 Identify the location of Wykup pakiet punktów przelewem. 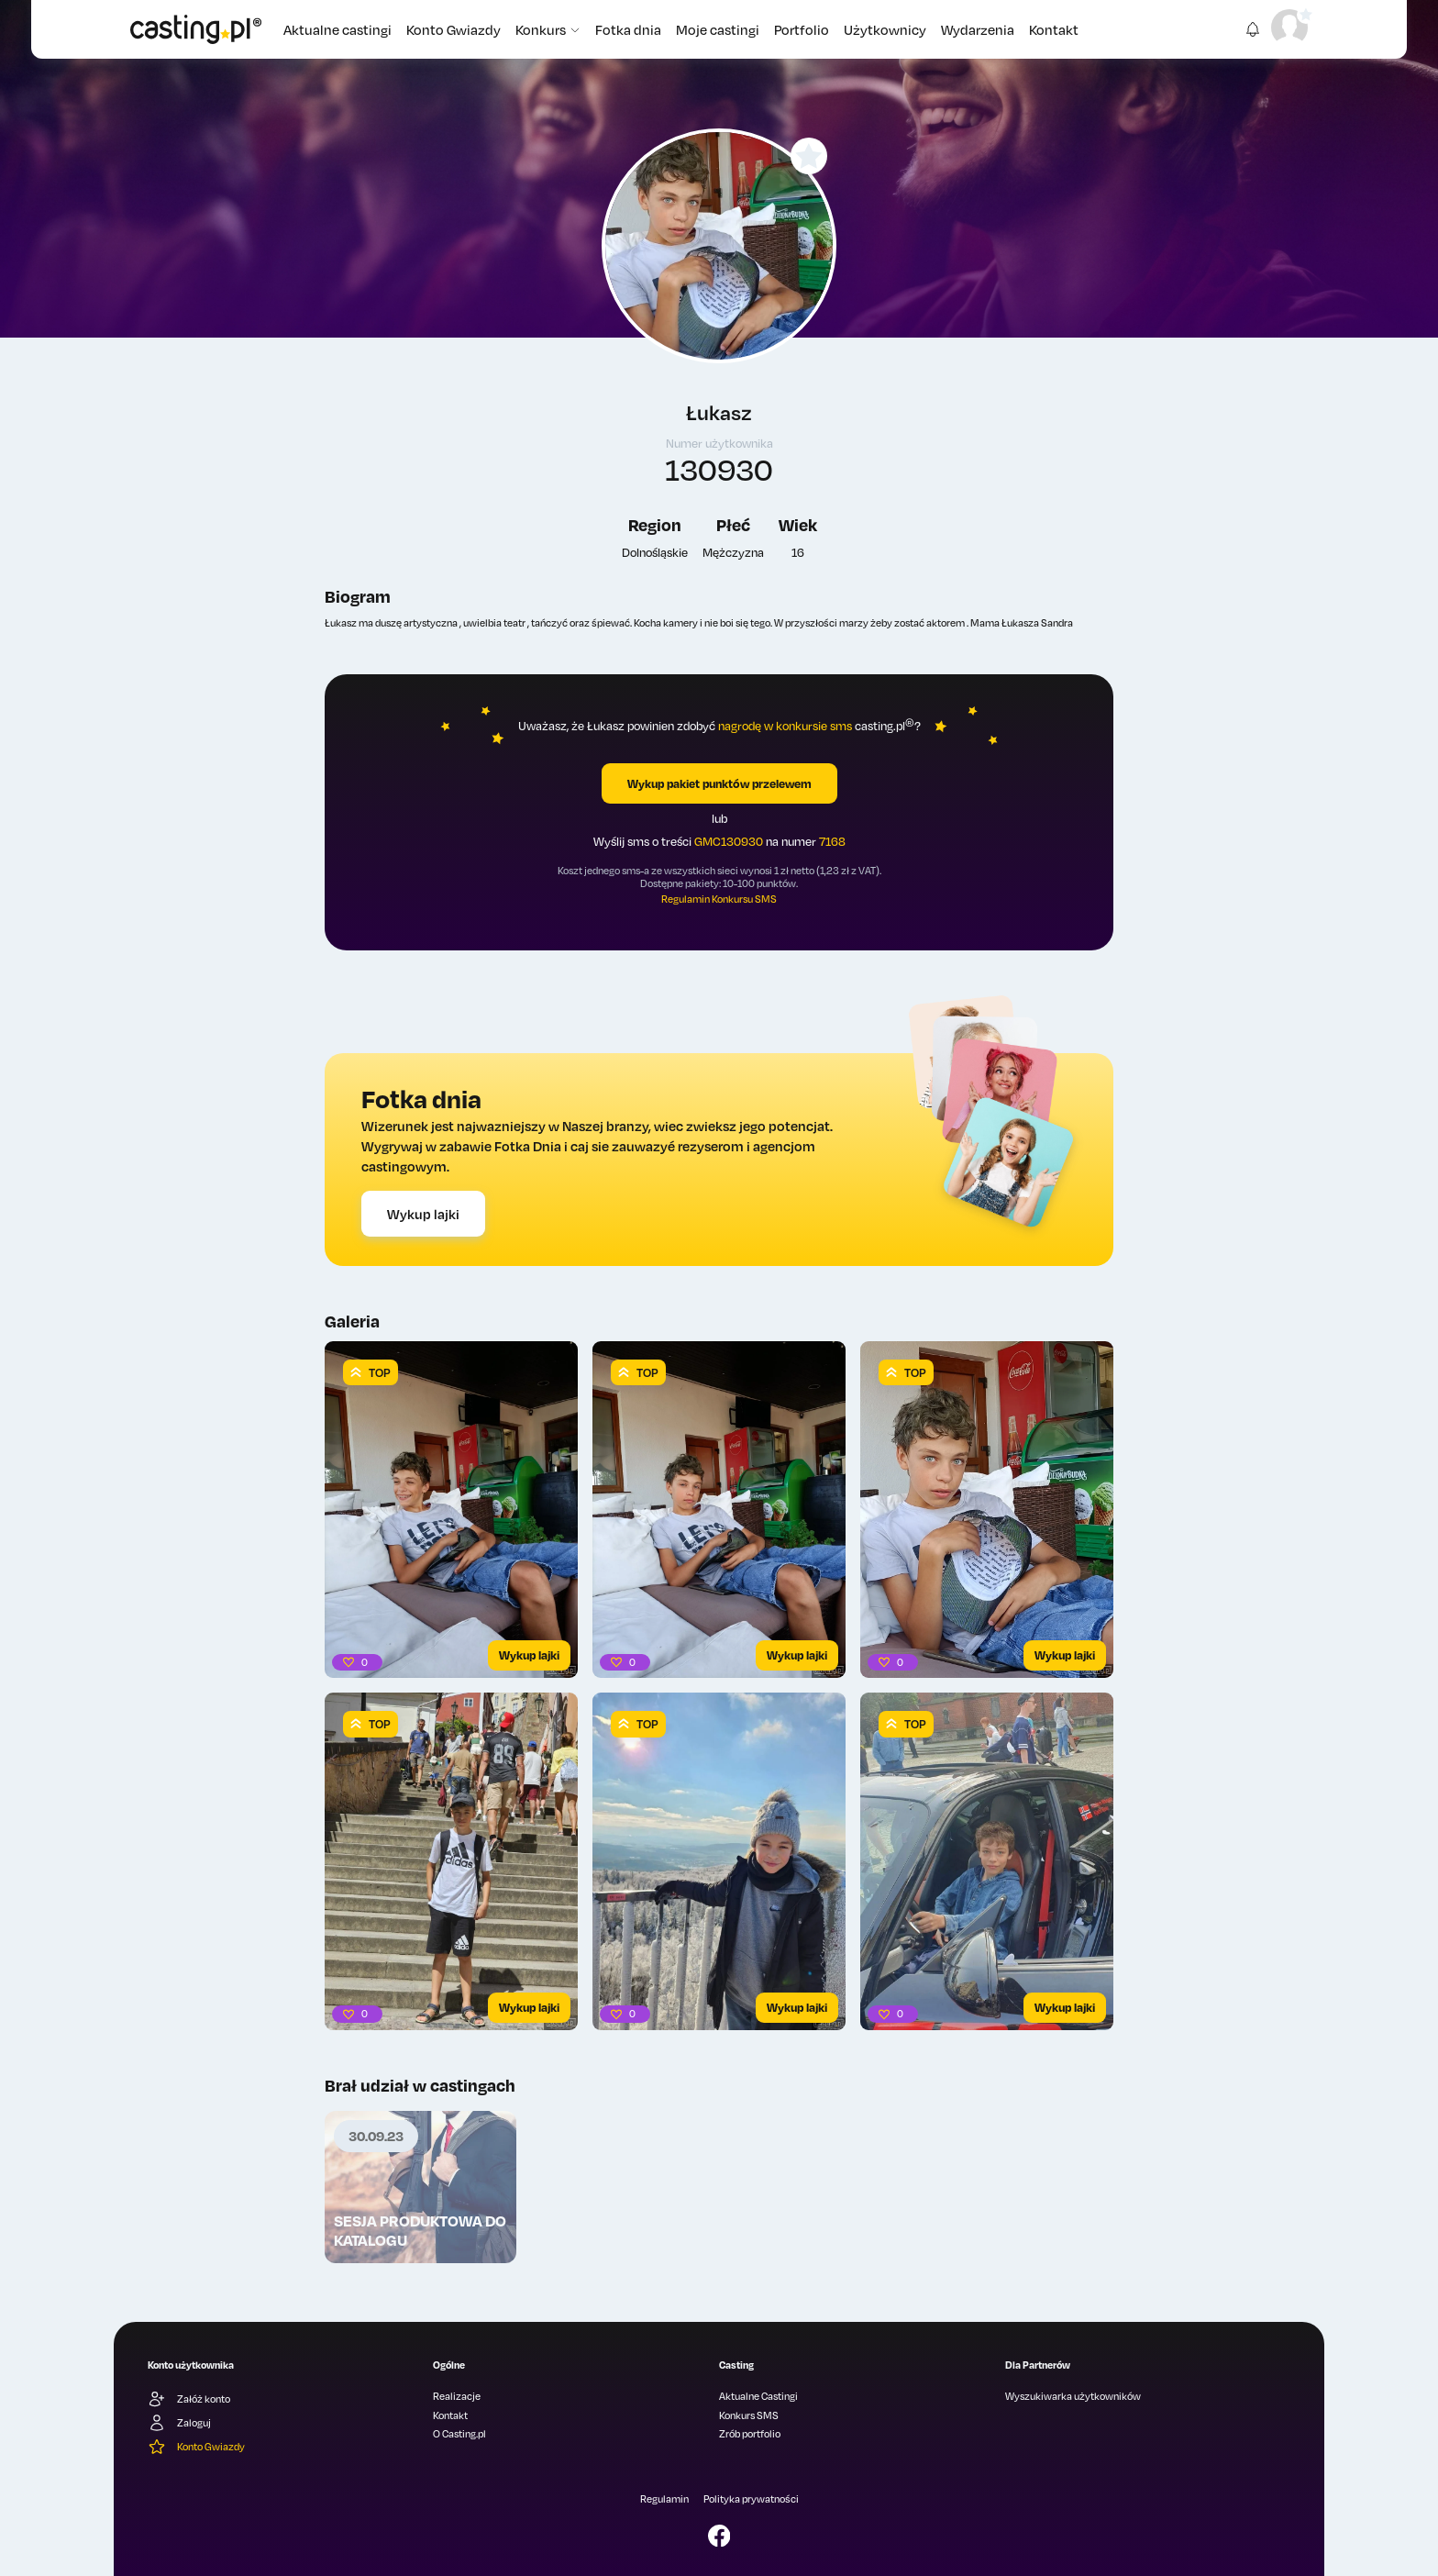
(719, 783).